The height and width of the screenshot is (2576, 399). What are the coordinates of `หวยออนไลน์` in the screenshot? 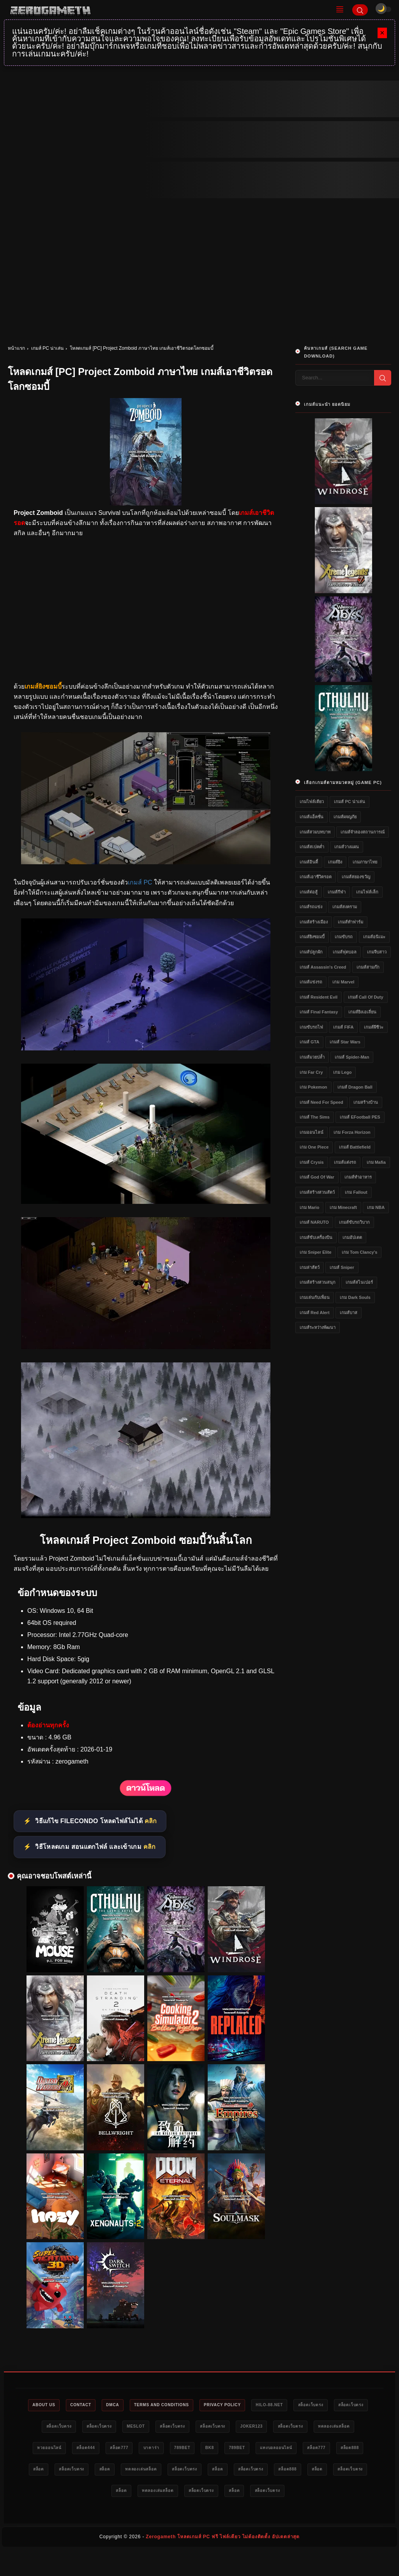 It's located at (119, 2449).